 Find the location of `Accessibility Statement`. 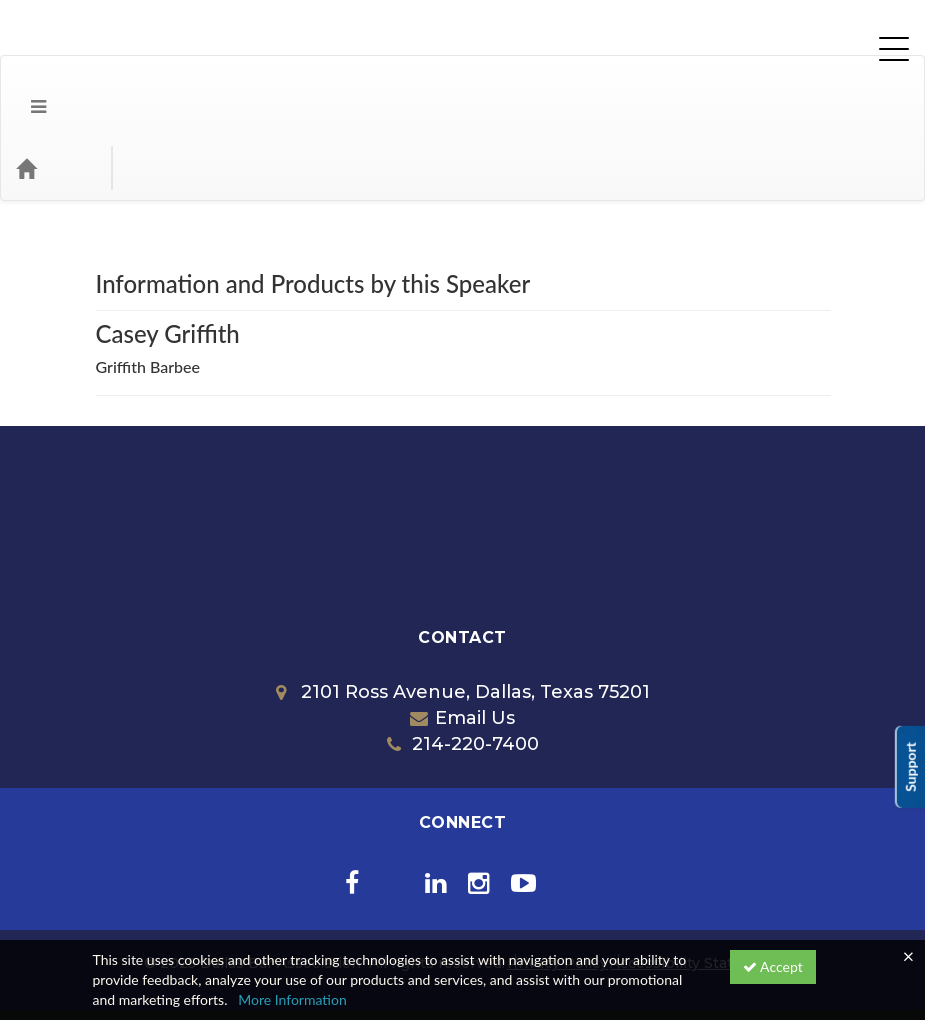

Accessibility Statement is located at coordinates (695, 883).